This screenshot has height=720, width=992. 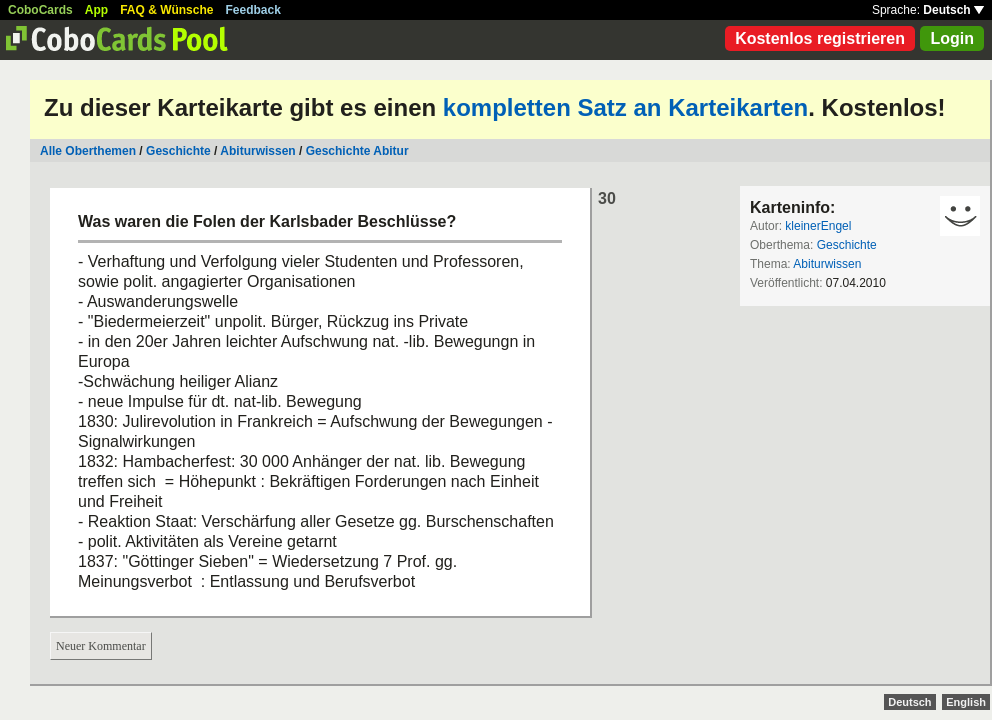 I want to click on kleinerEngel, so click(x=818, y=226).